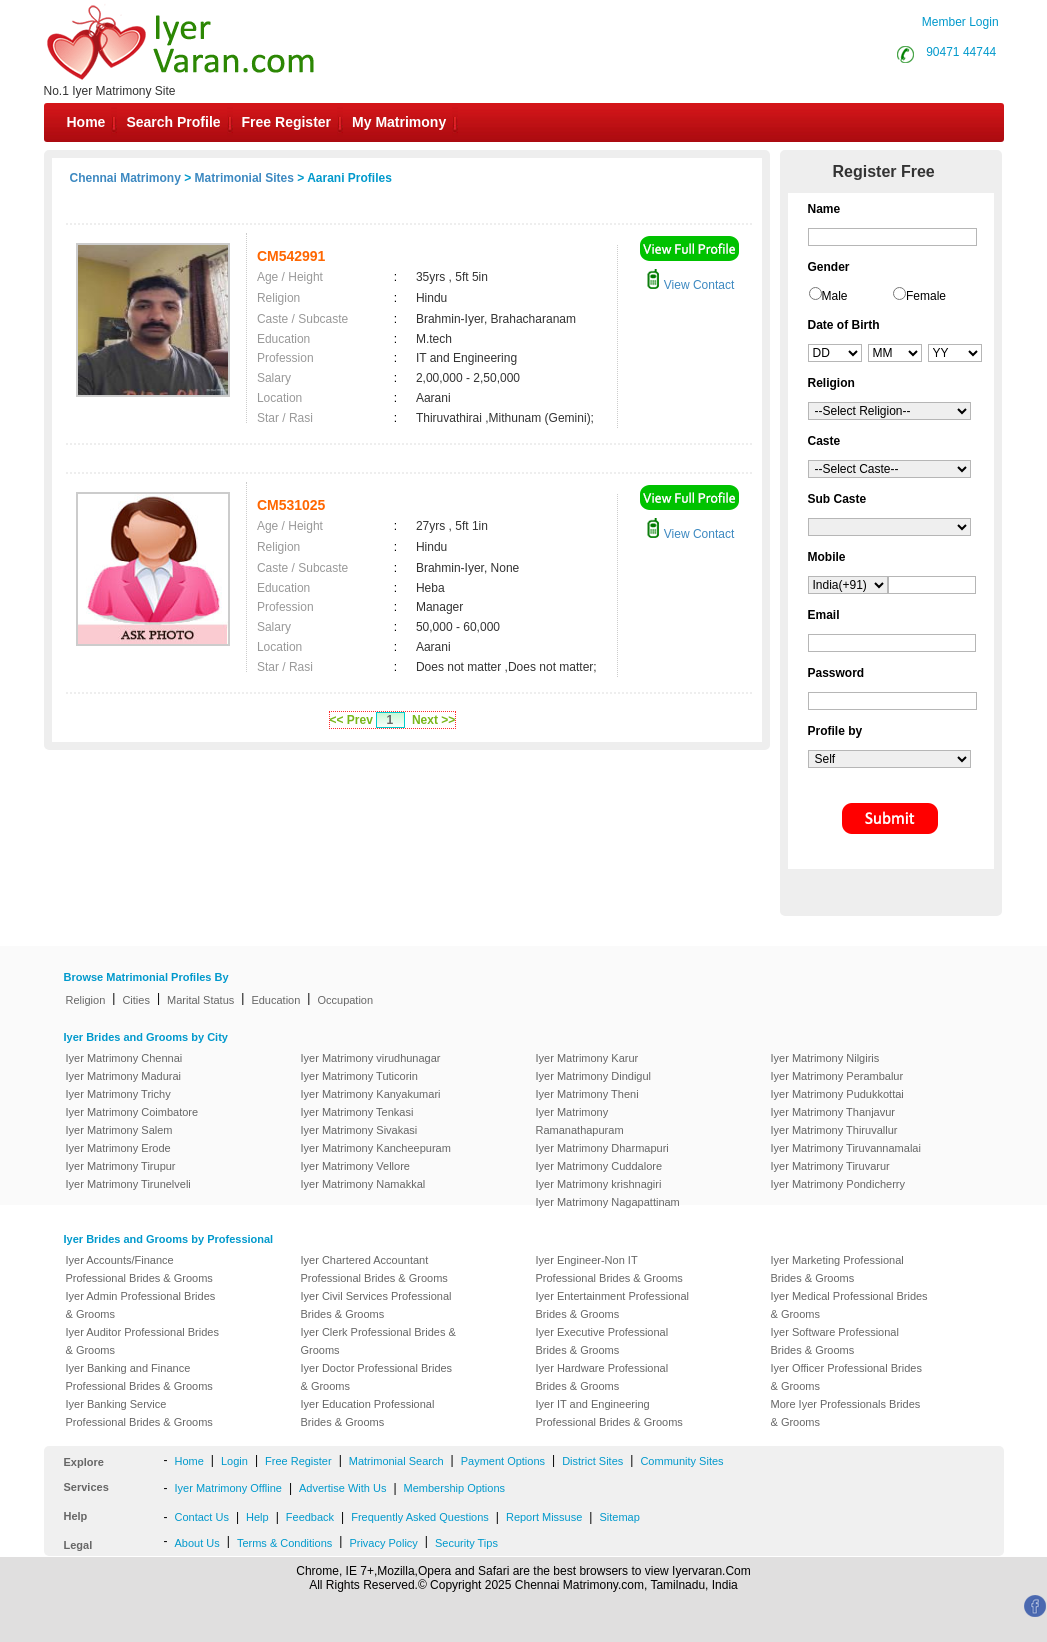  Describe the element at coordinates (837, 1076) in the screenshot. I see `Iyer Matrimony Perambalur` at that location.